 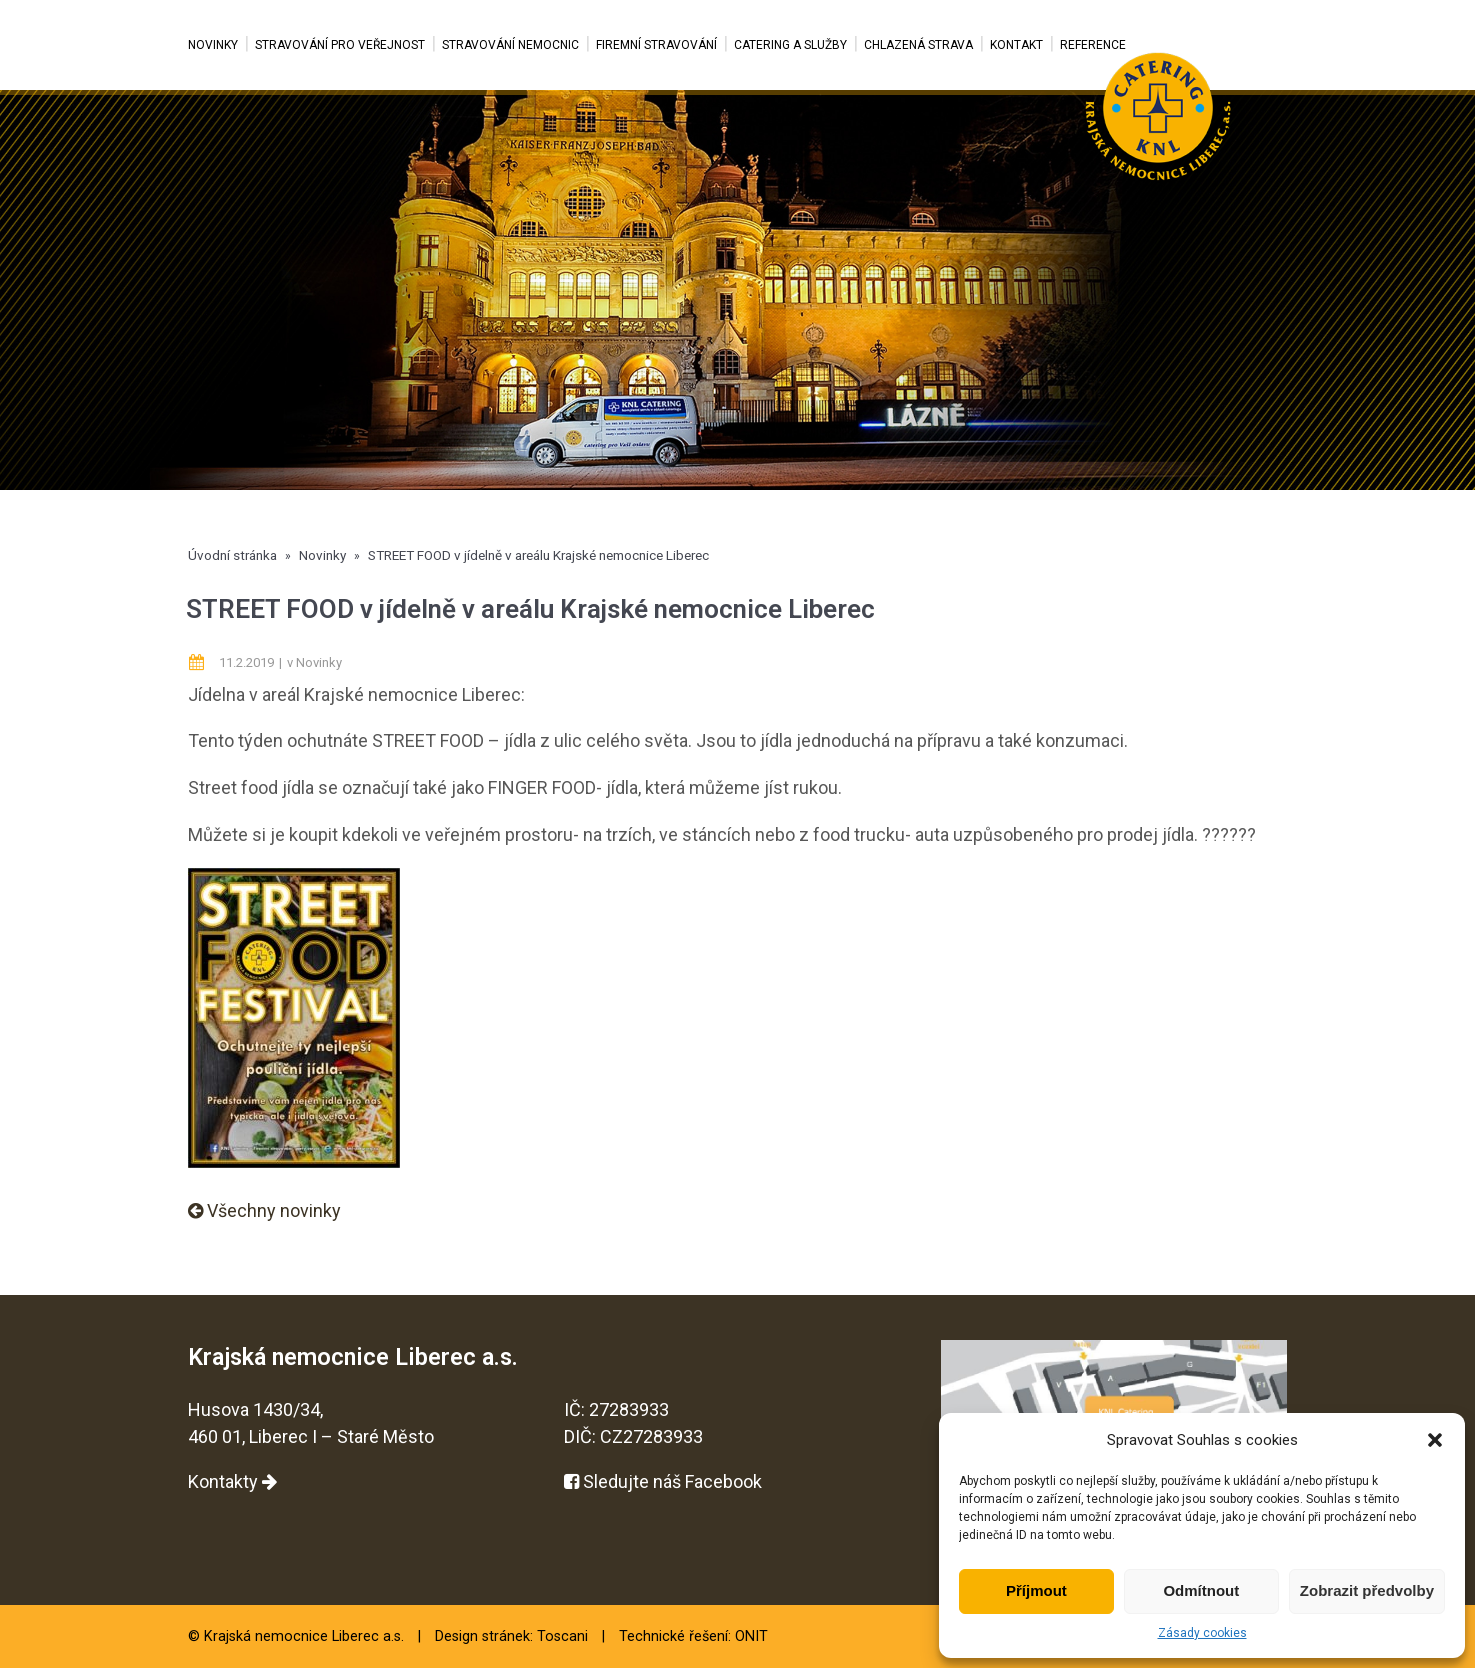 What do you see at coordinates (656, 45) in the screenshot?
I see `Firemní stravování` at bounding box center [656, 45].